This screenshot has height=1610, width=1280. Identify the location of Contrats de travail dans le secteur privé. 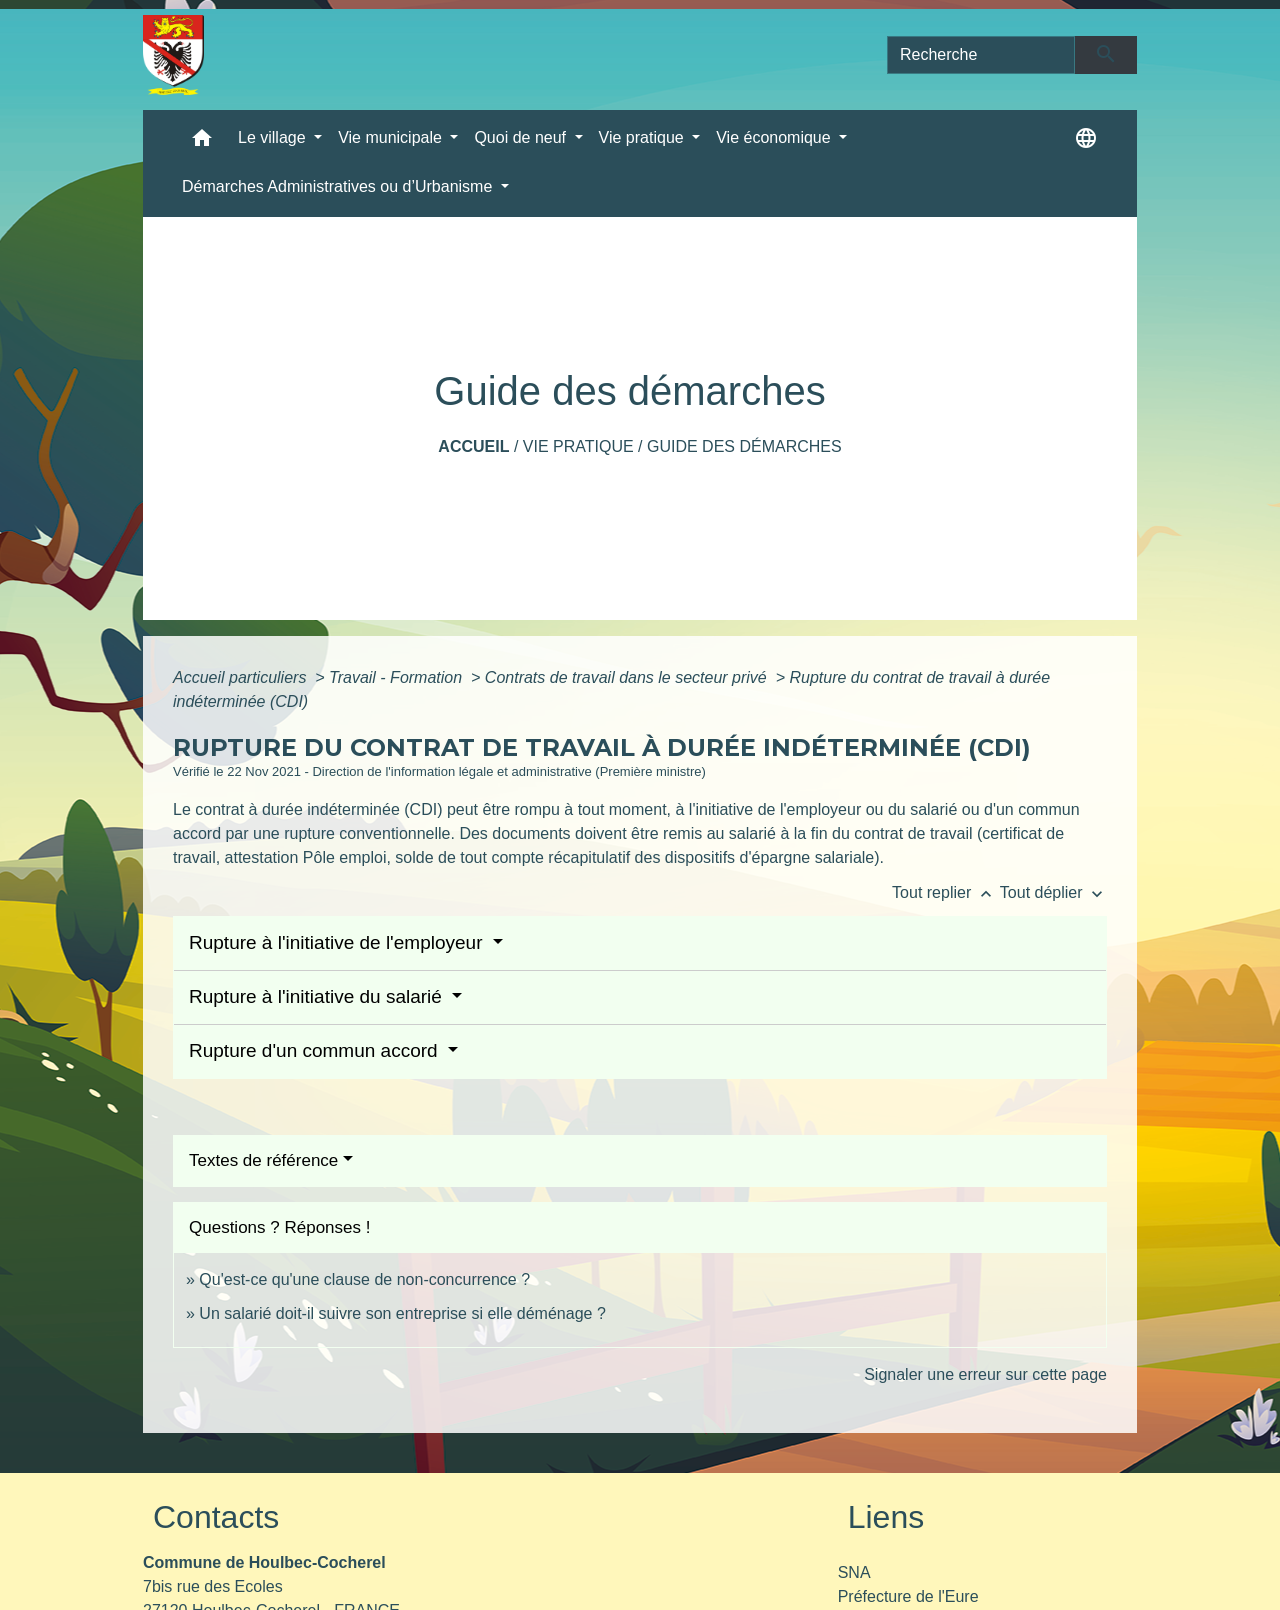
(628, 677).